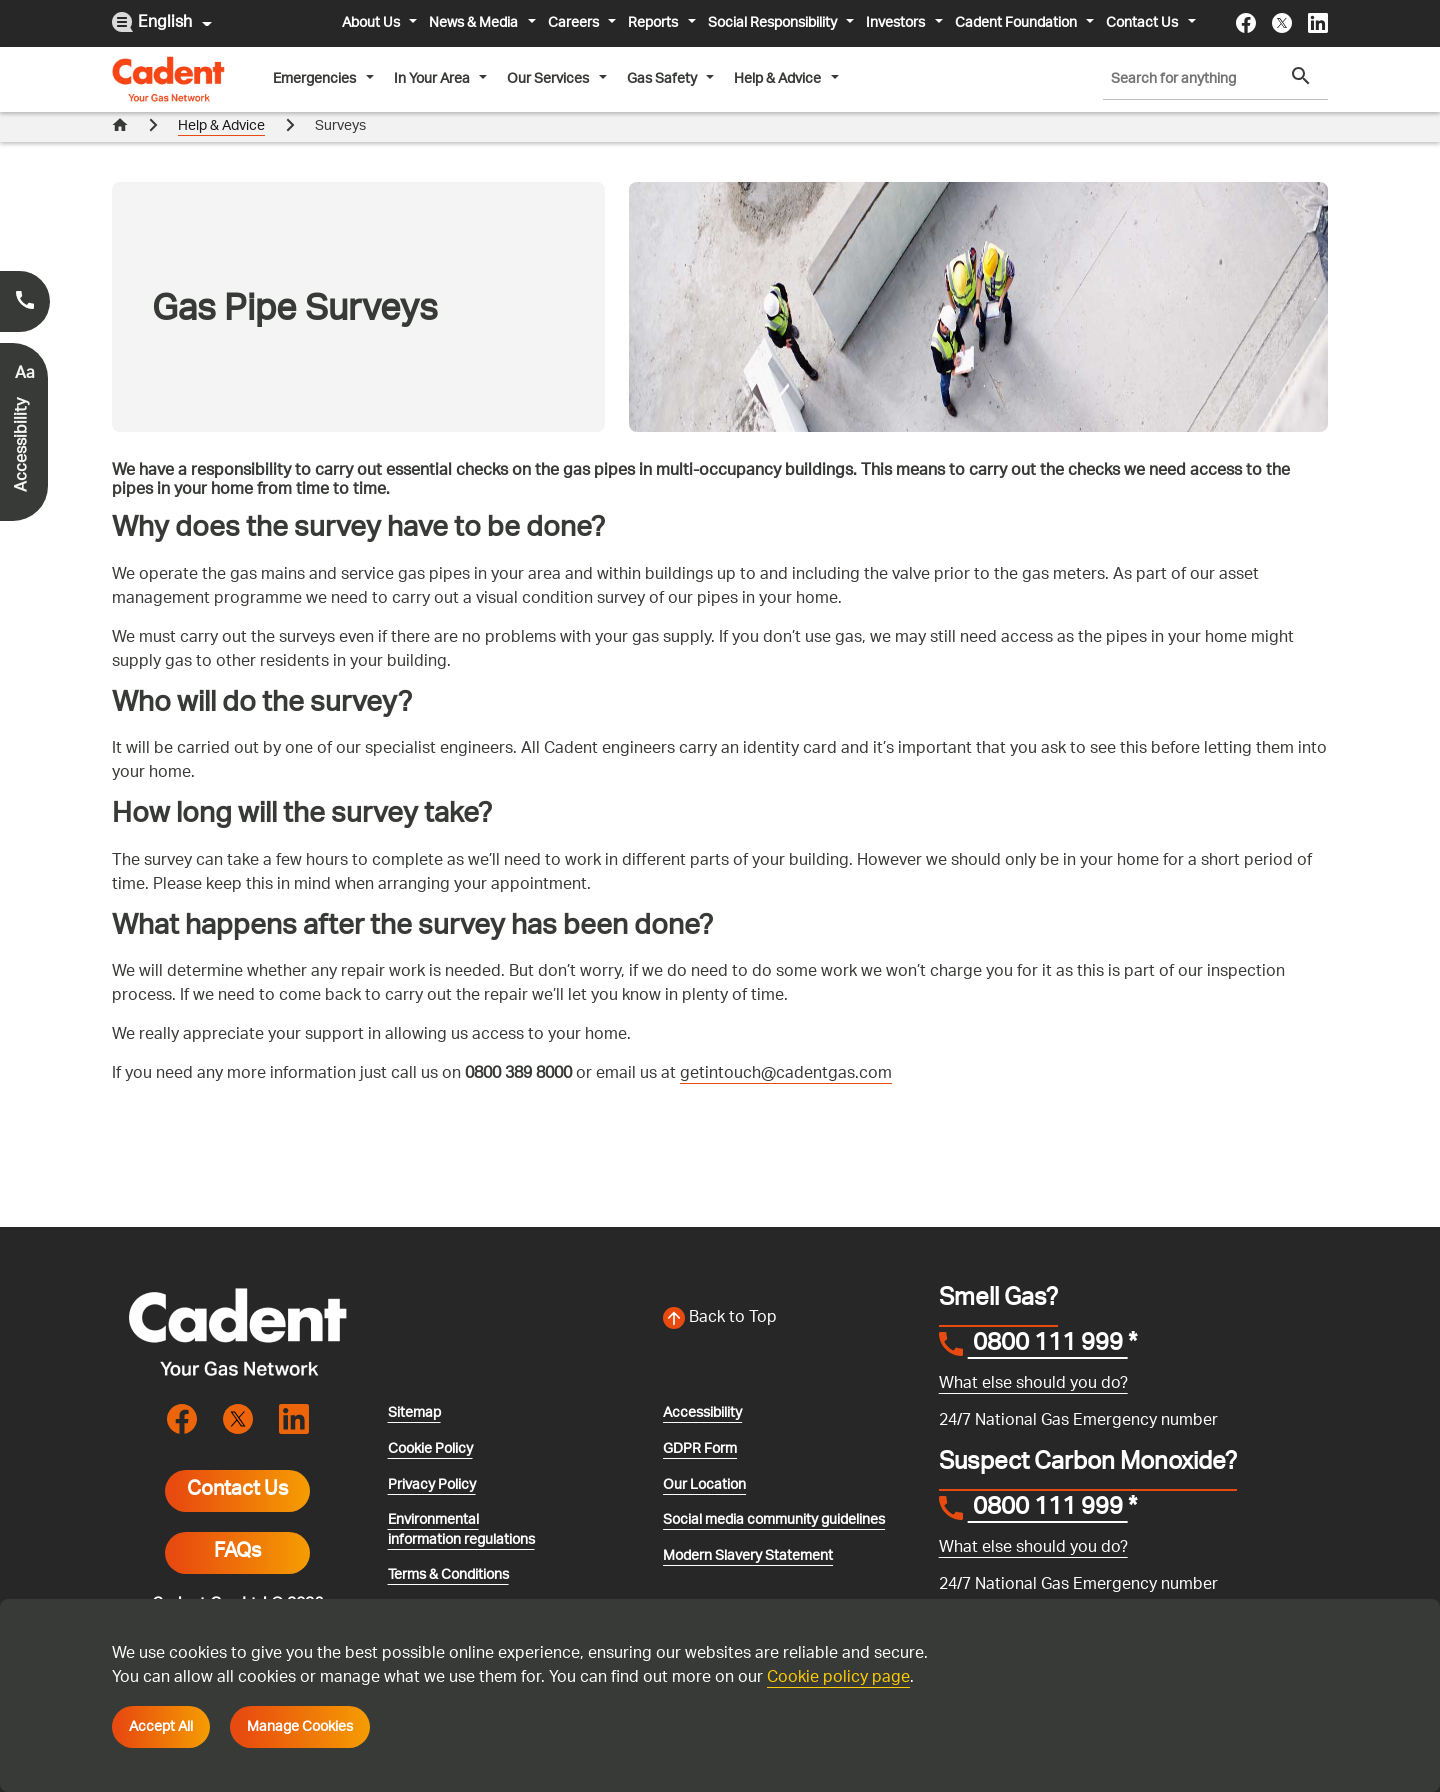  I want to click on Help & Advice [button], so click(779, 79).